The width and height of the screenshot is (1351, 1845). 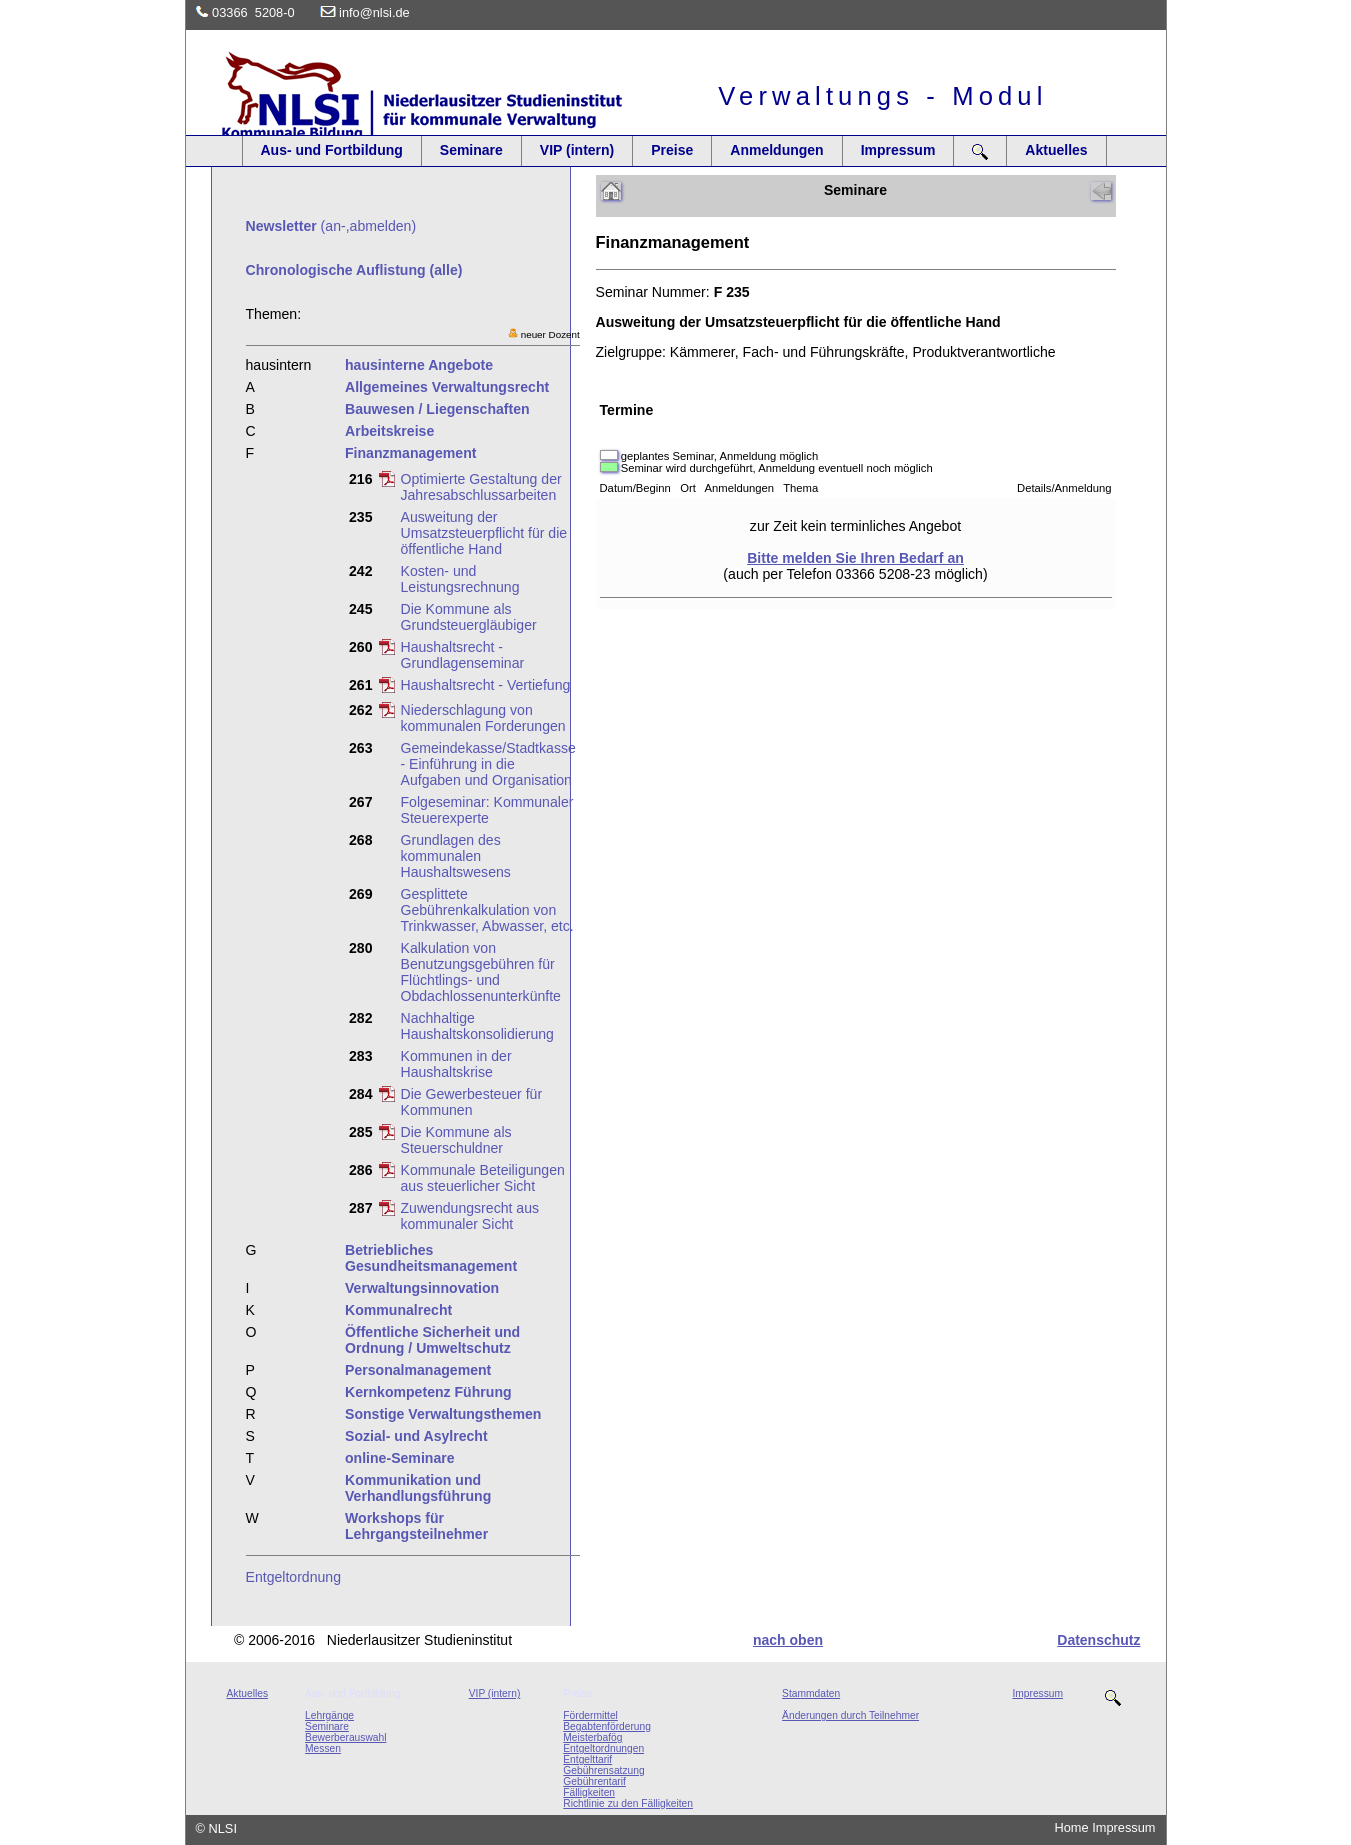 I want to click on Entgeltordnungen, so click(x=603, y=1748).